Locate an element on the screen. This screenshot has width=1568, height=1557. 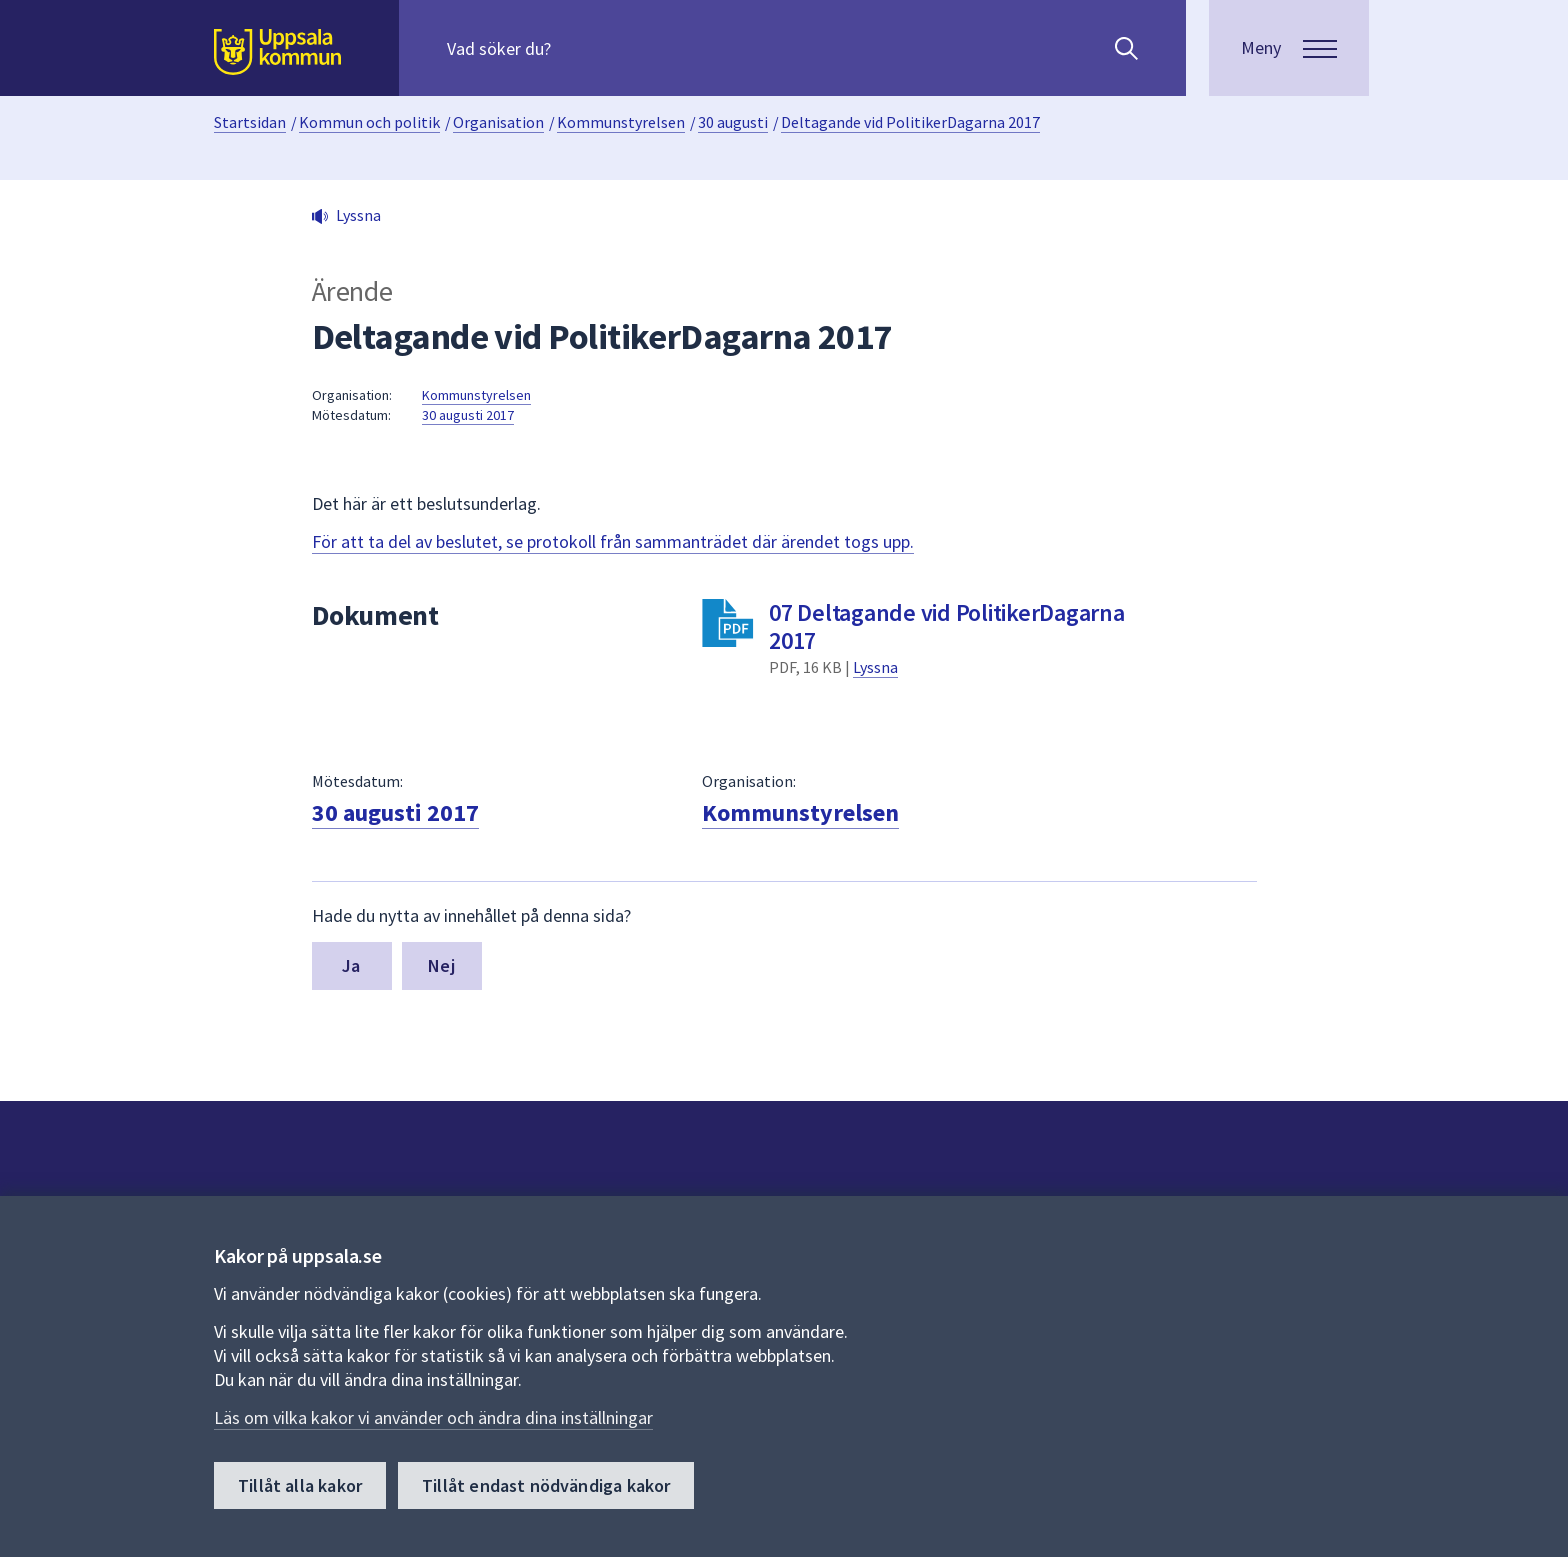
Organisation is located at coordinates (498, 122).